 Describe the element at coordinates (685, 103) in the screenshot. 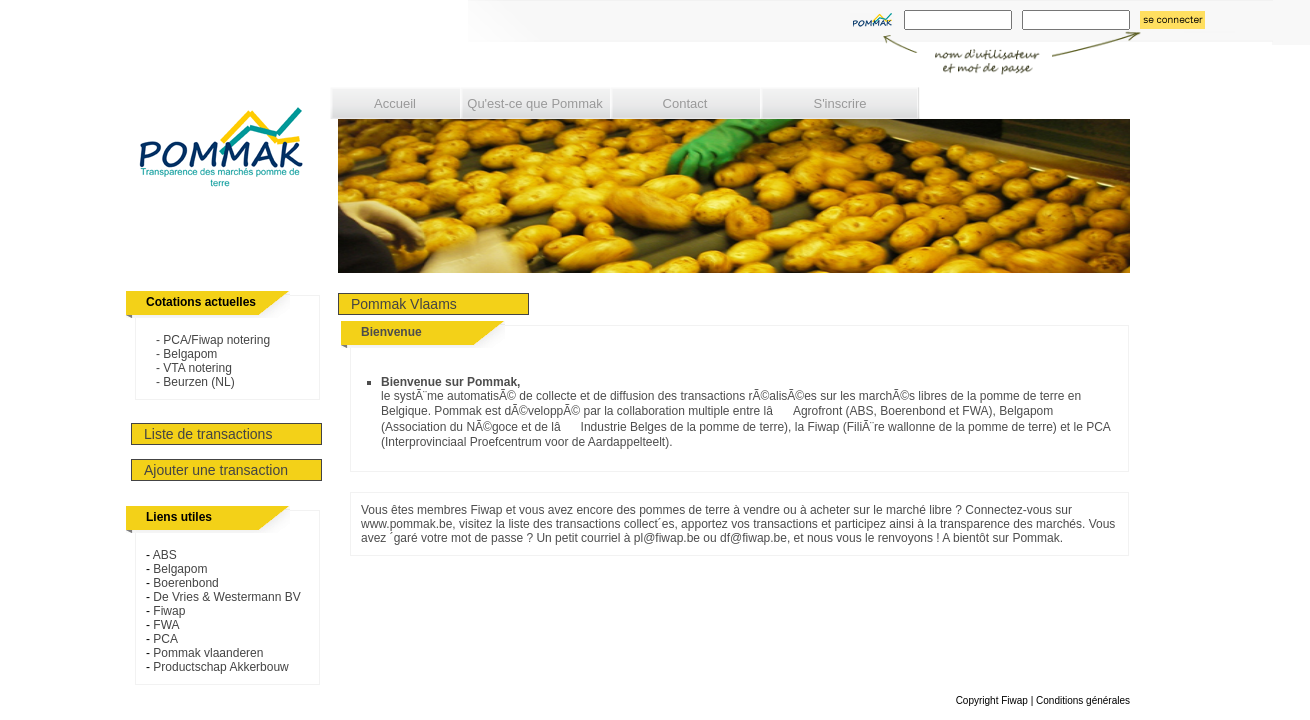

I see `Contact` at that location.